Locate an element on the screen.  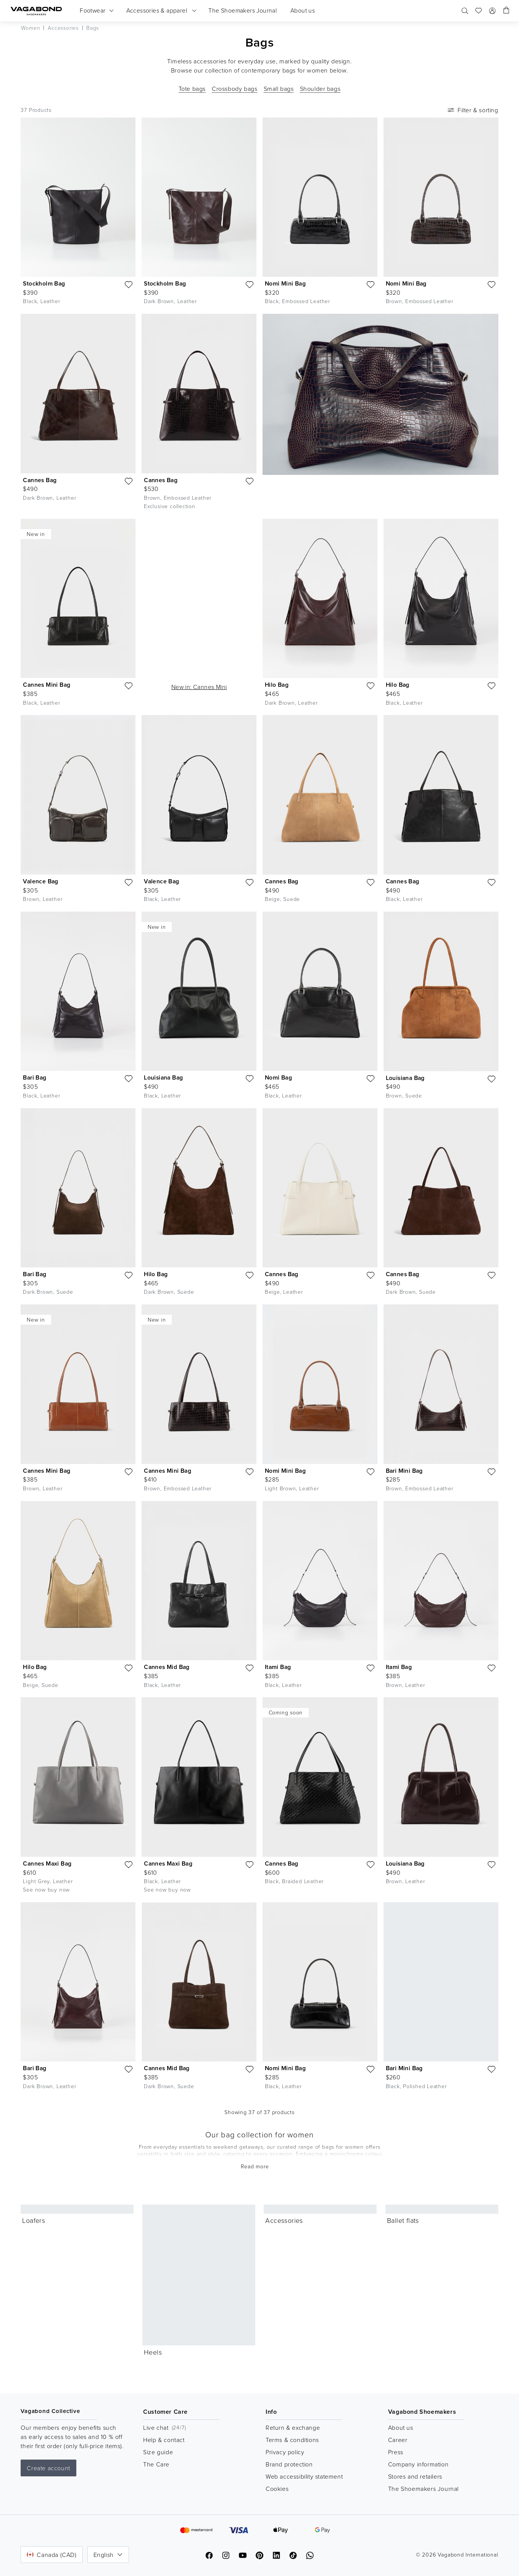
Loafers is located at coordinates (33, 2220).